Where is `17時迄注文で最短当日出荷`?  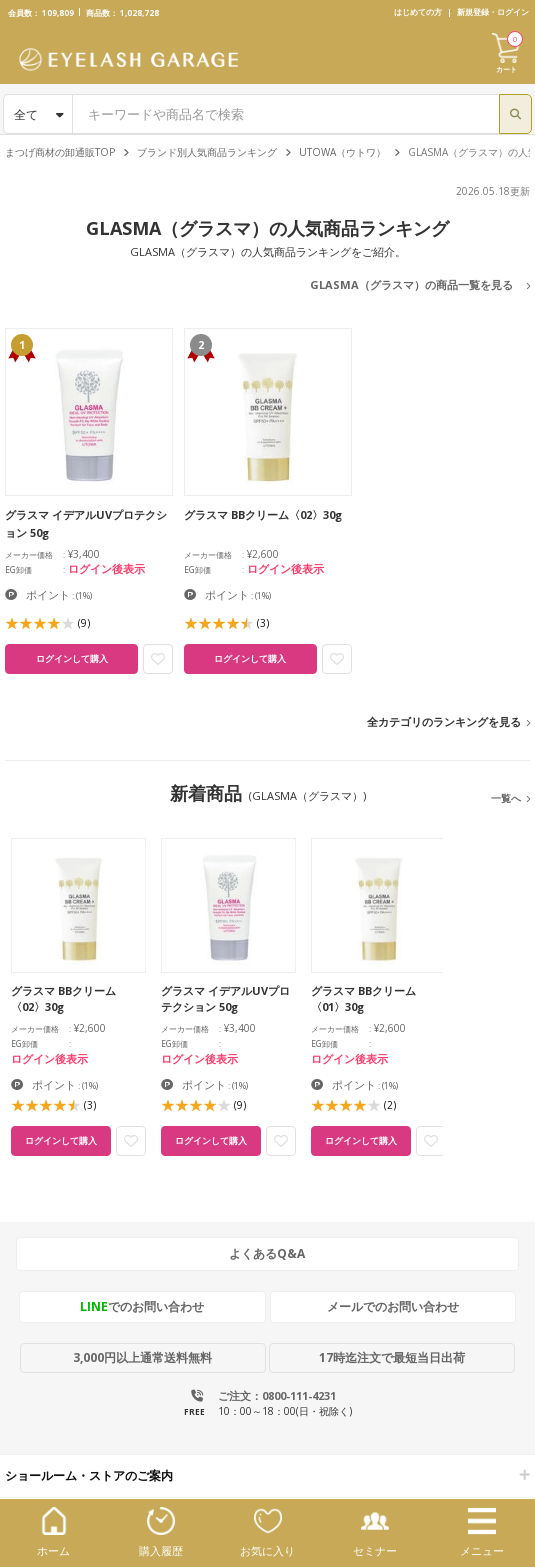 17時迄注文で最短当日出荷 is located at coordinates (392, 1357).